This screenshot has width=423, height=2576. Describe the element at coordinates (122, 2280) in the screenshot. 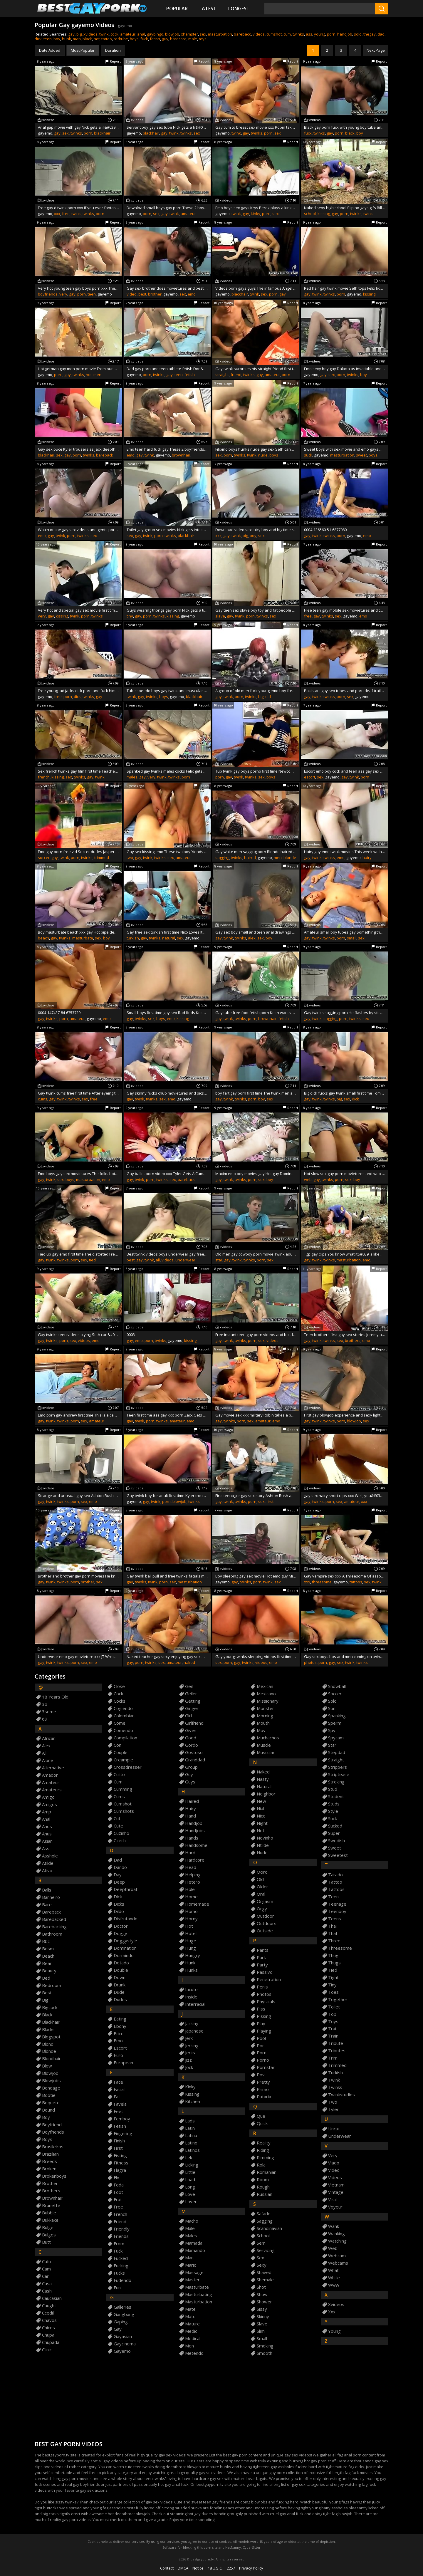

I see `fudendo` at that location.